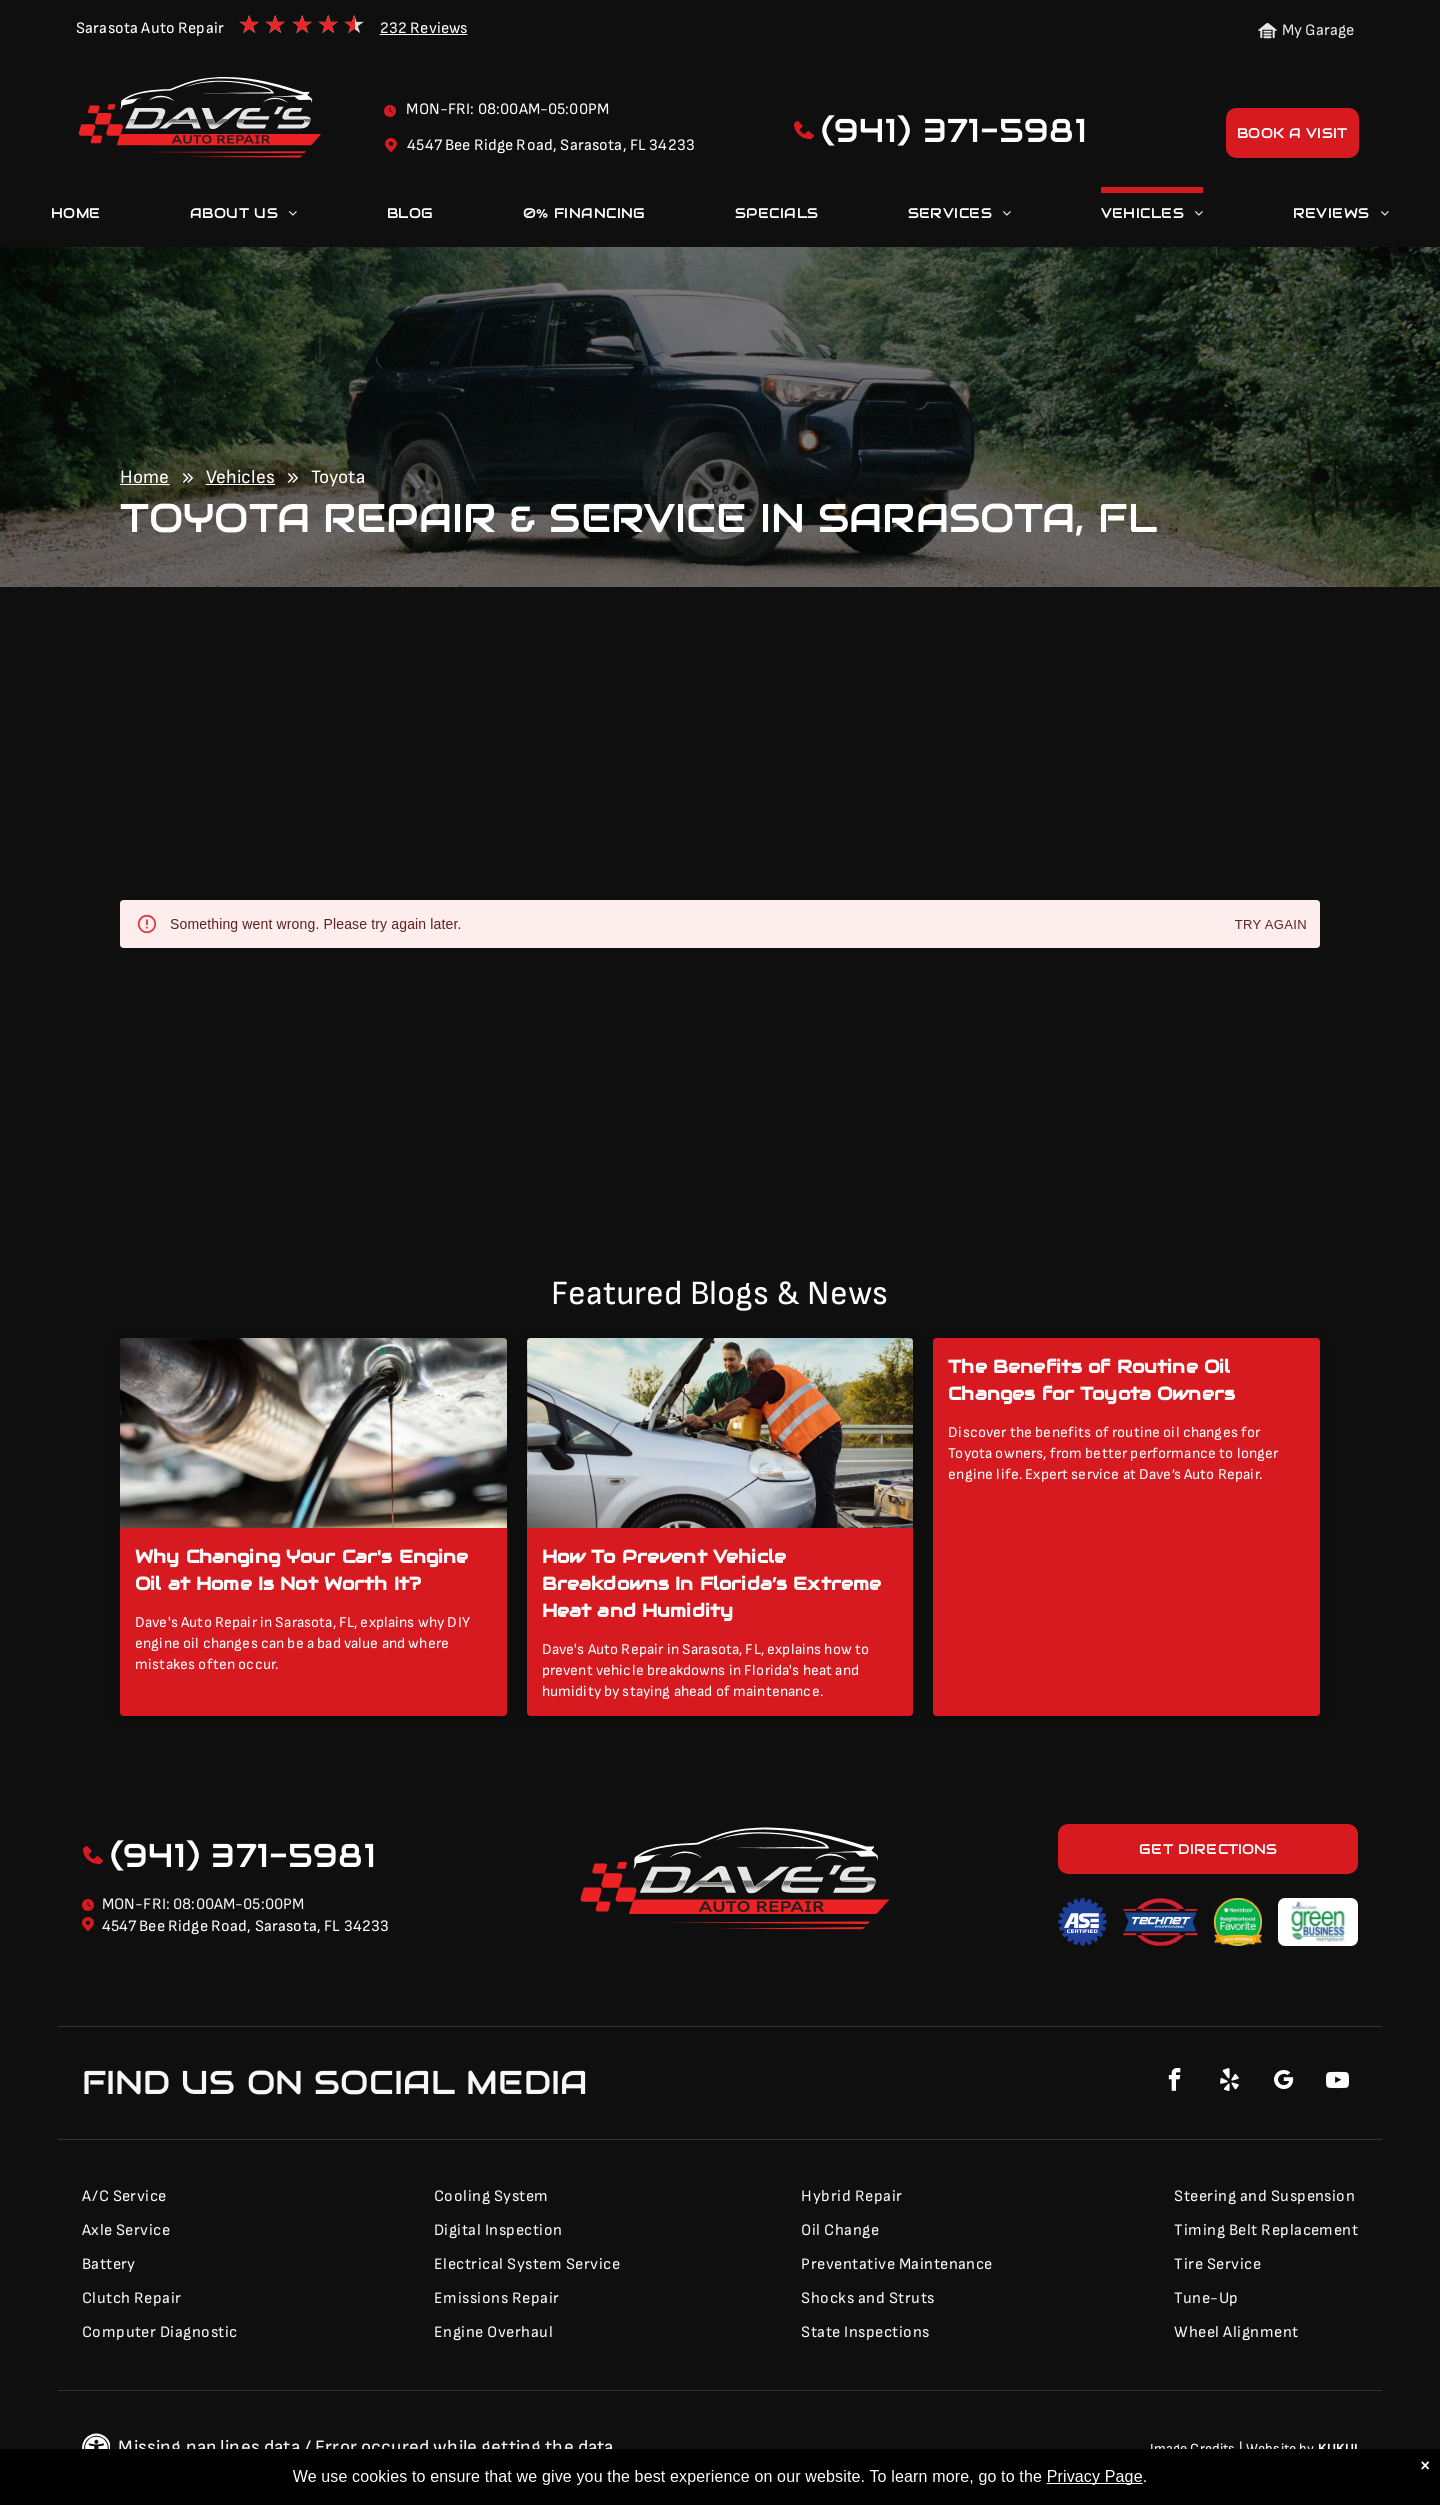  Describe the element at coordinates (1283, 2082) in the screenshot. I see `[google_my_business]` at that location.